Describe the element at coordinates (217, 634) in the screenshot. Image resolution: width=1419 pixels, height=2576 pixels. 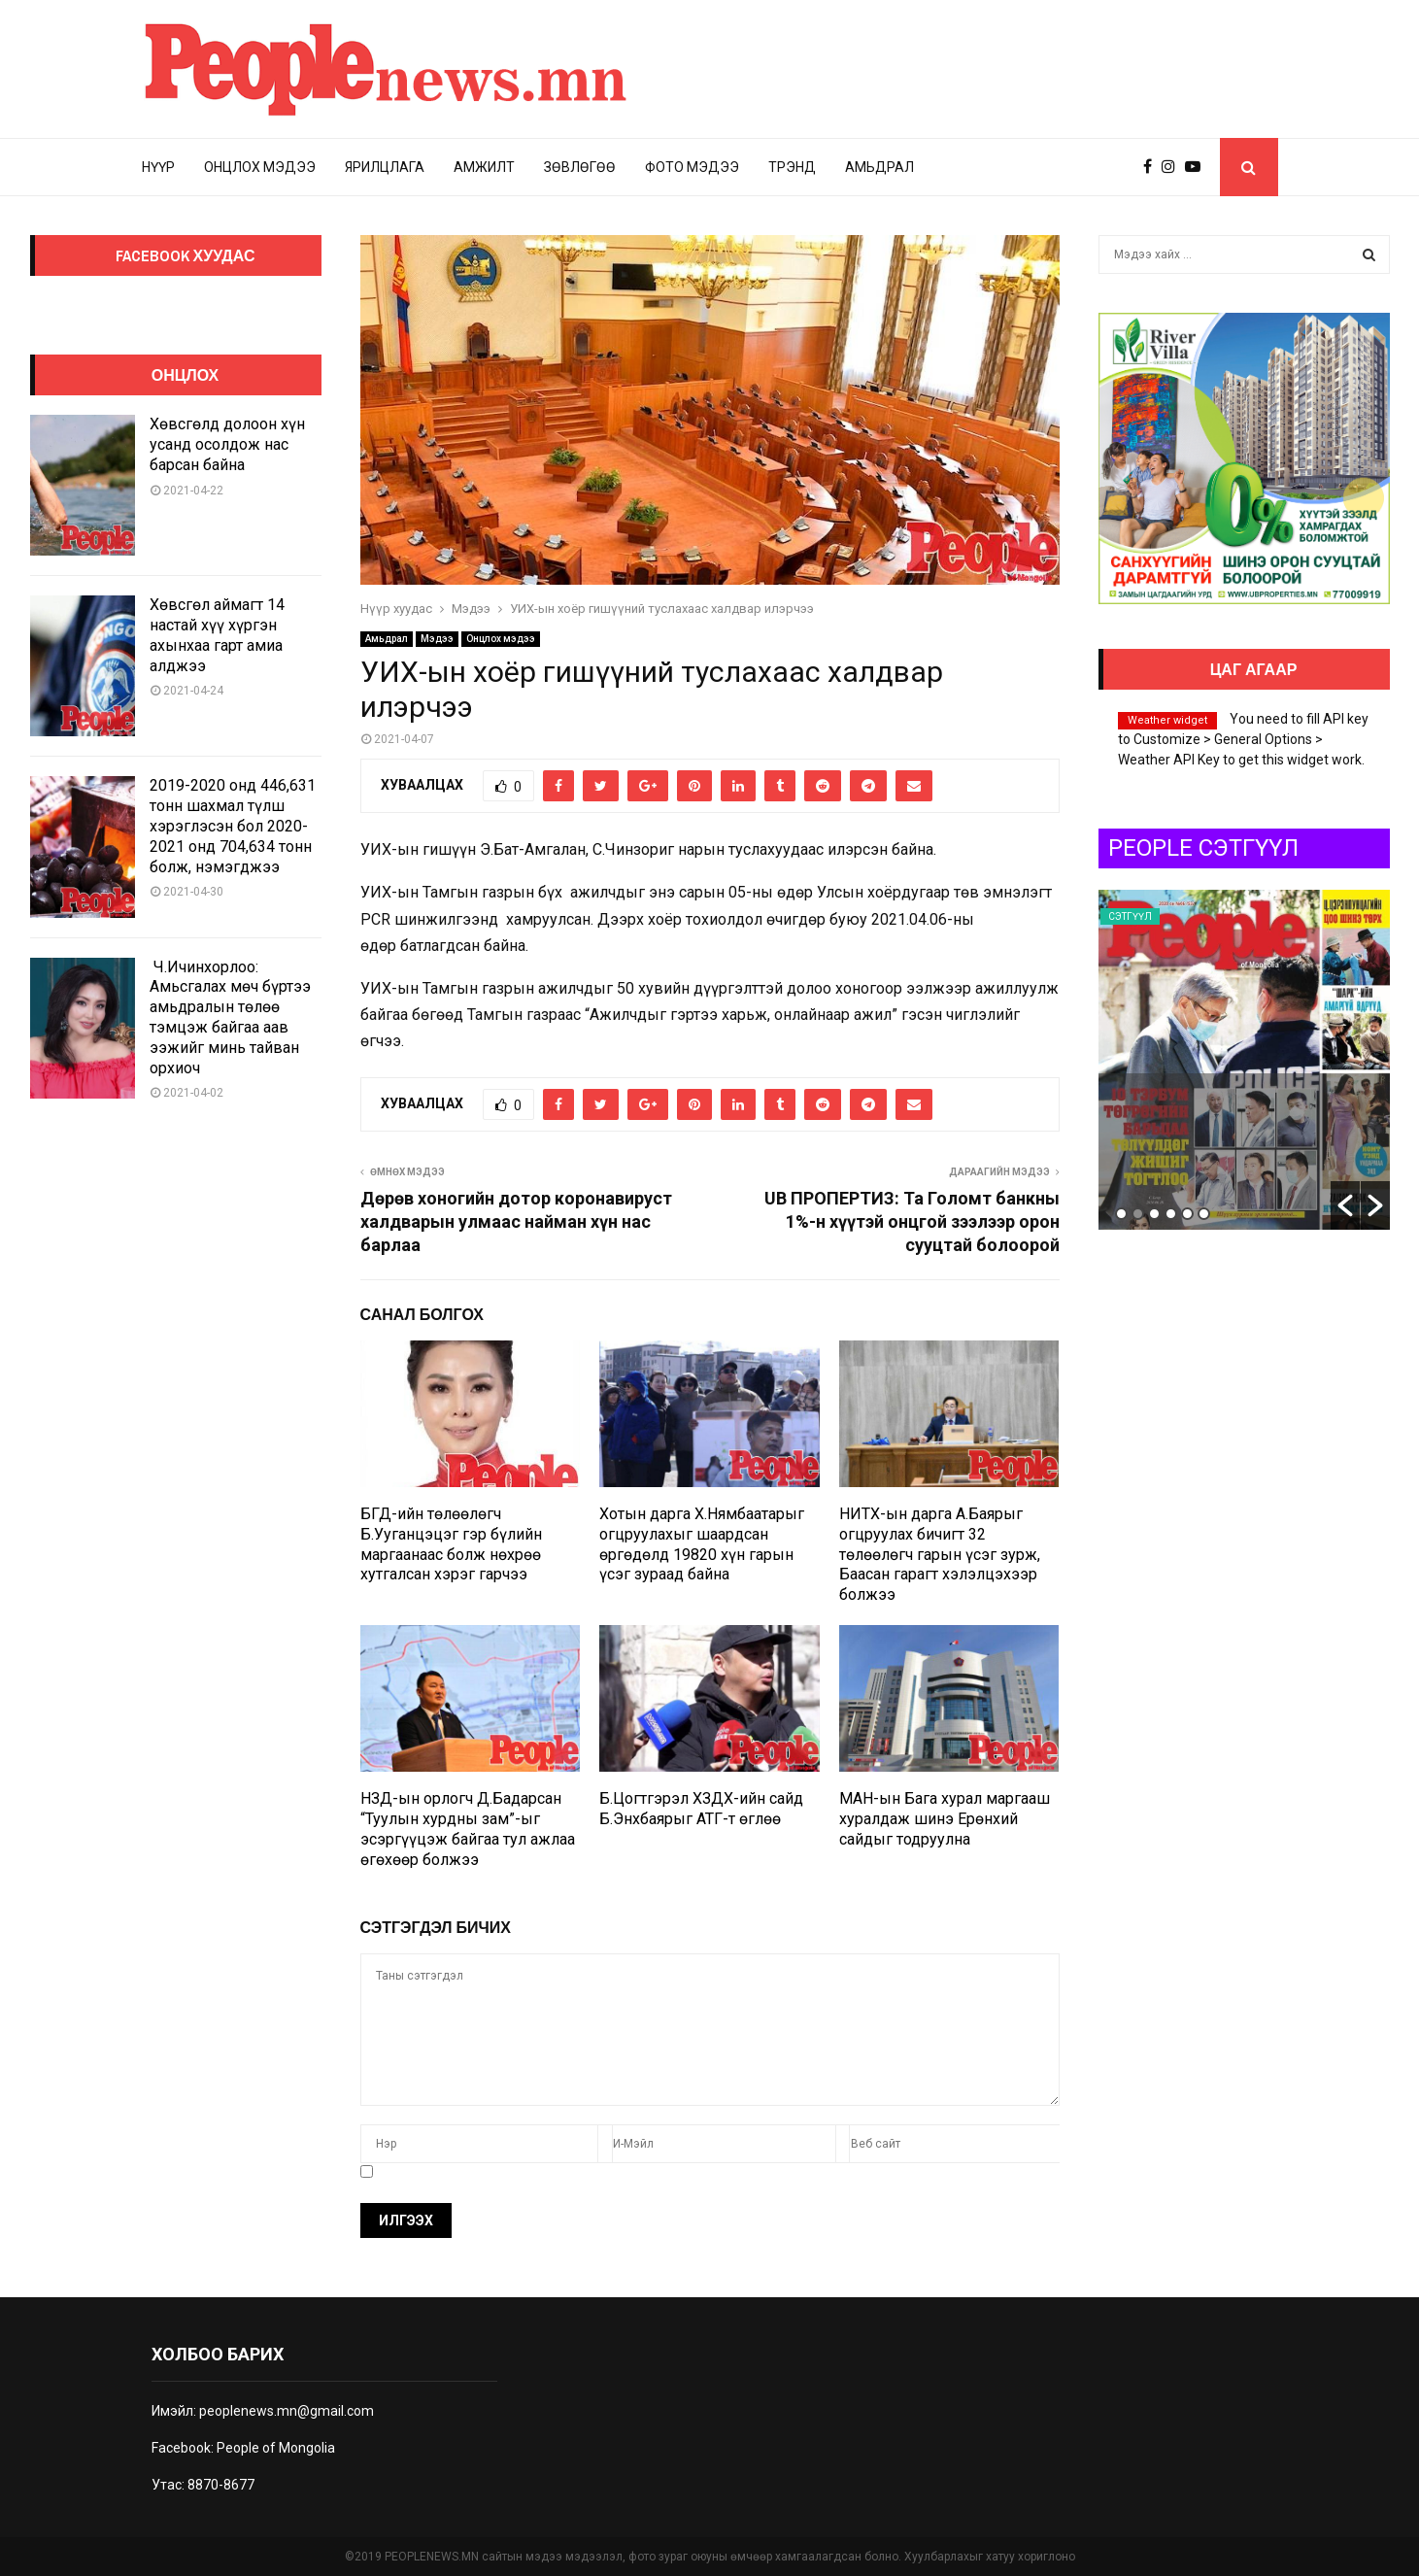
I see `Хөвсгөл аймагт 14 настай хүү хүргэн ахынхаа гарт амиа алджээ` at that location.